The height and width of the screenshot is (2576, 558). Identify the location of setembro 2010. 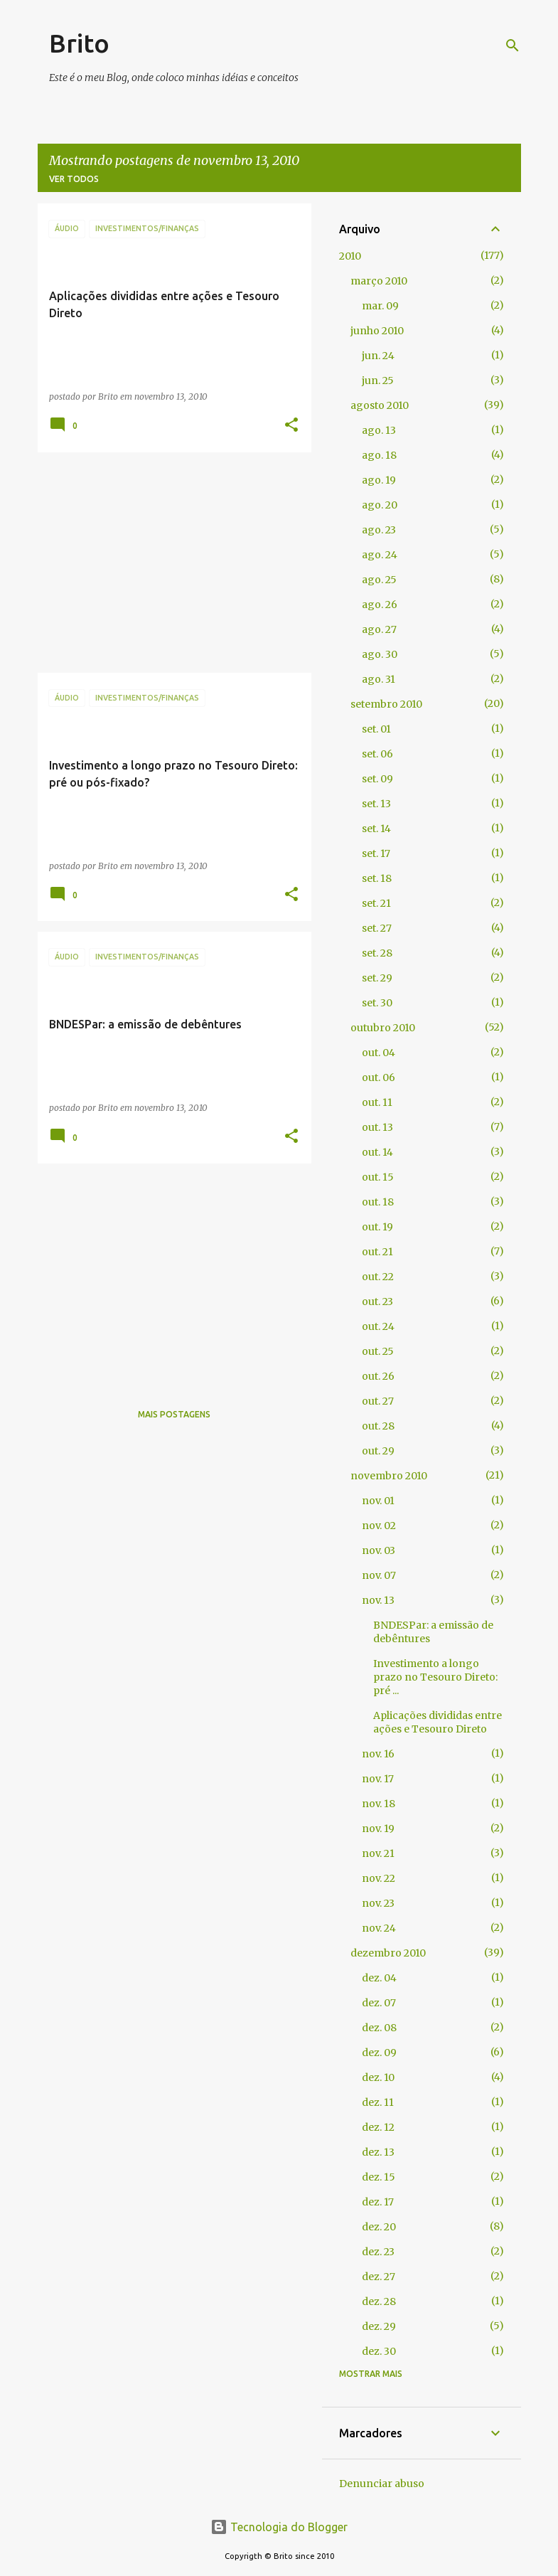
(386, 704).